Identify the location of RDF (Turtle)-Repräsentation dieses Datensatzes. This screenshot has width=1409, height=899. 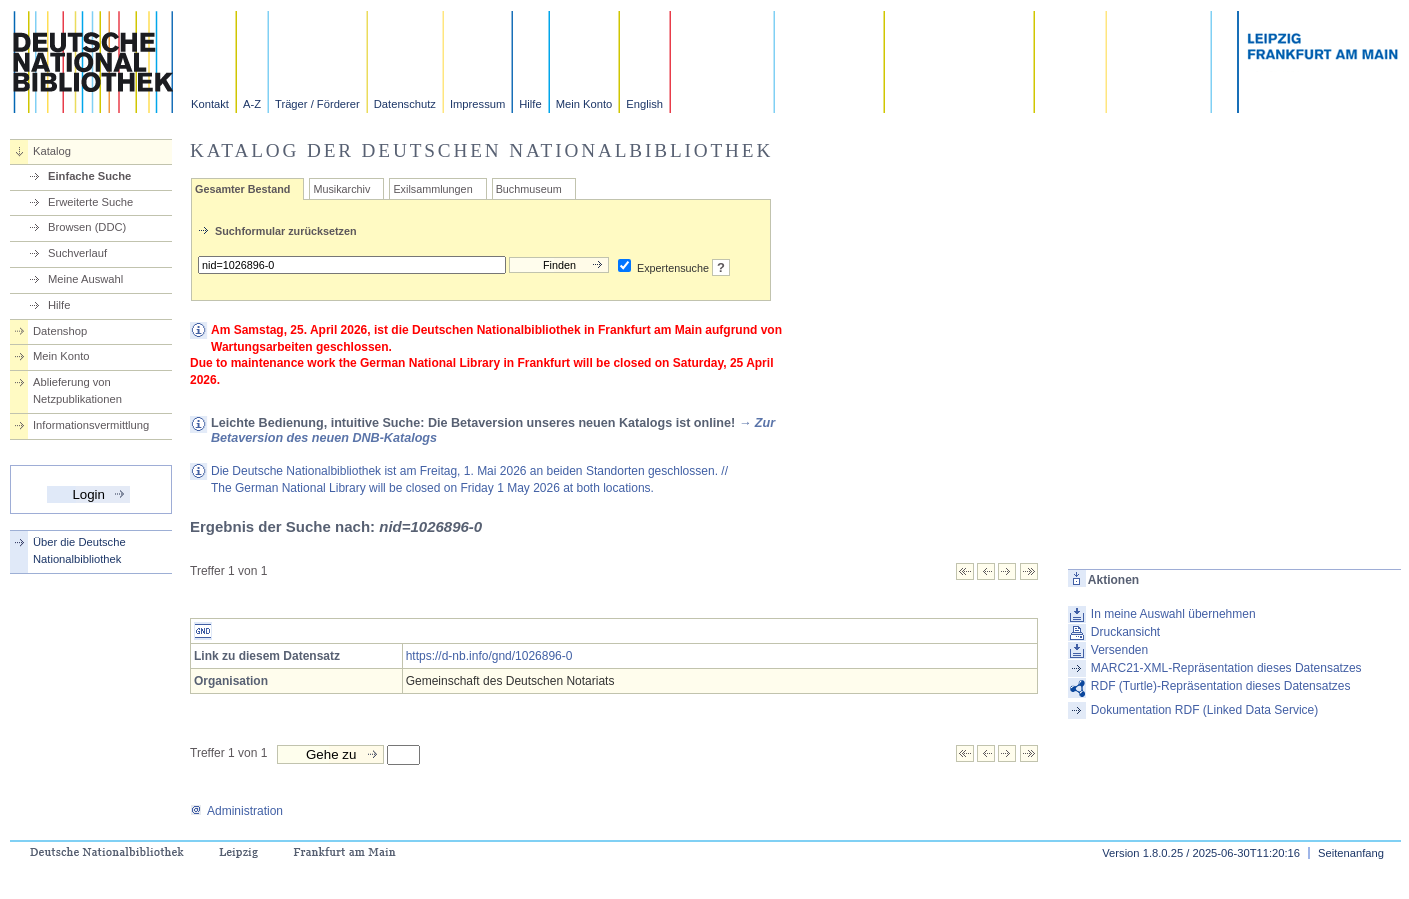
(1221, 686).